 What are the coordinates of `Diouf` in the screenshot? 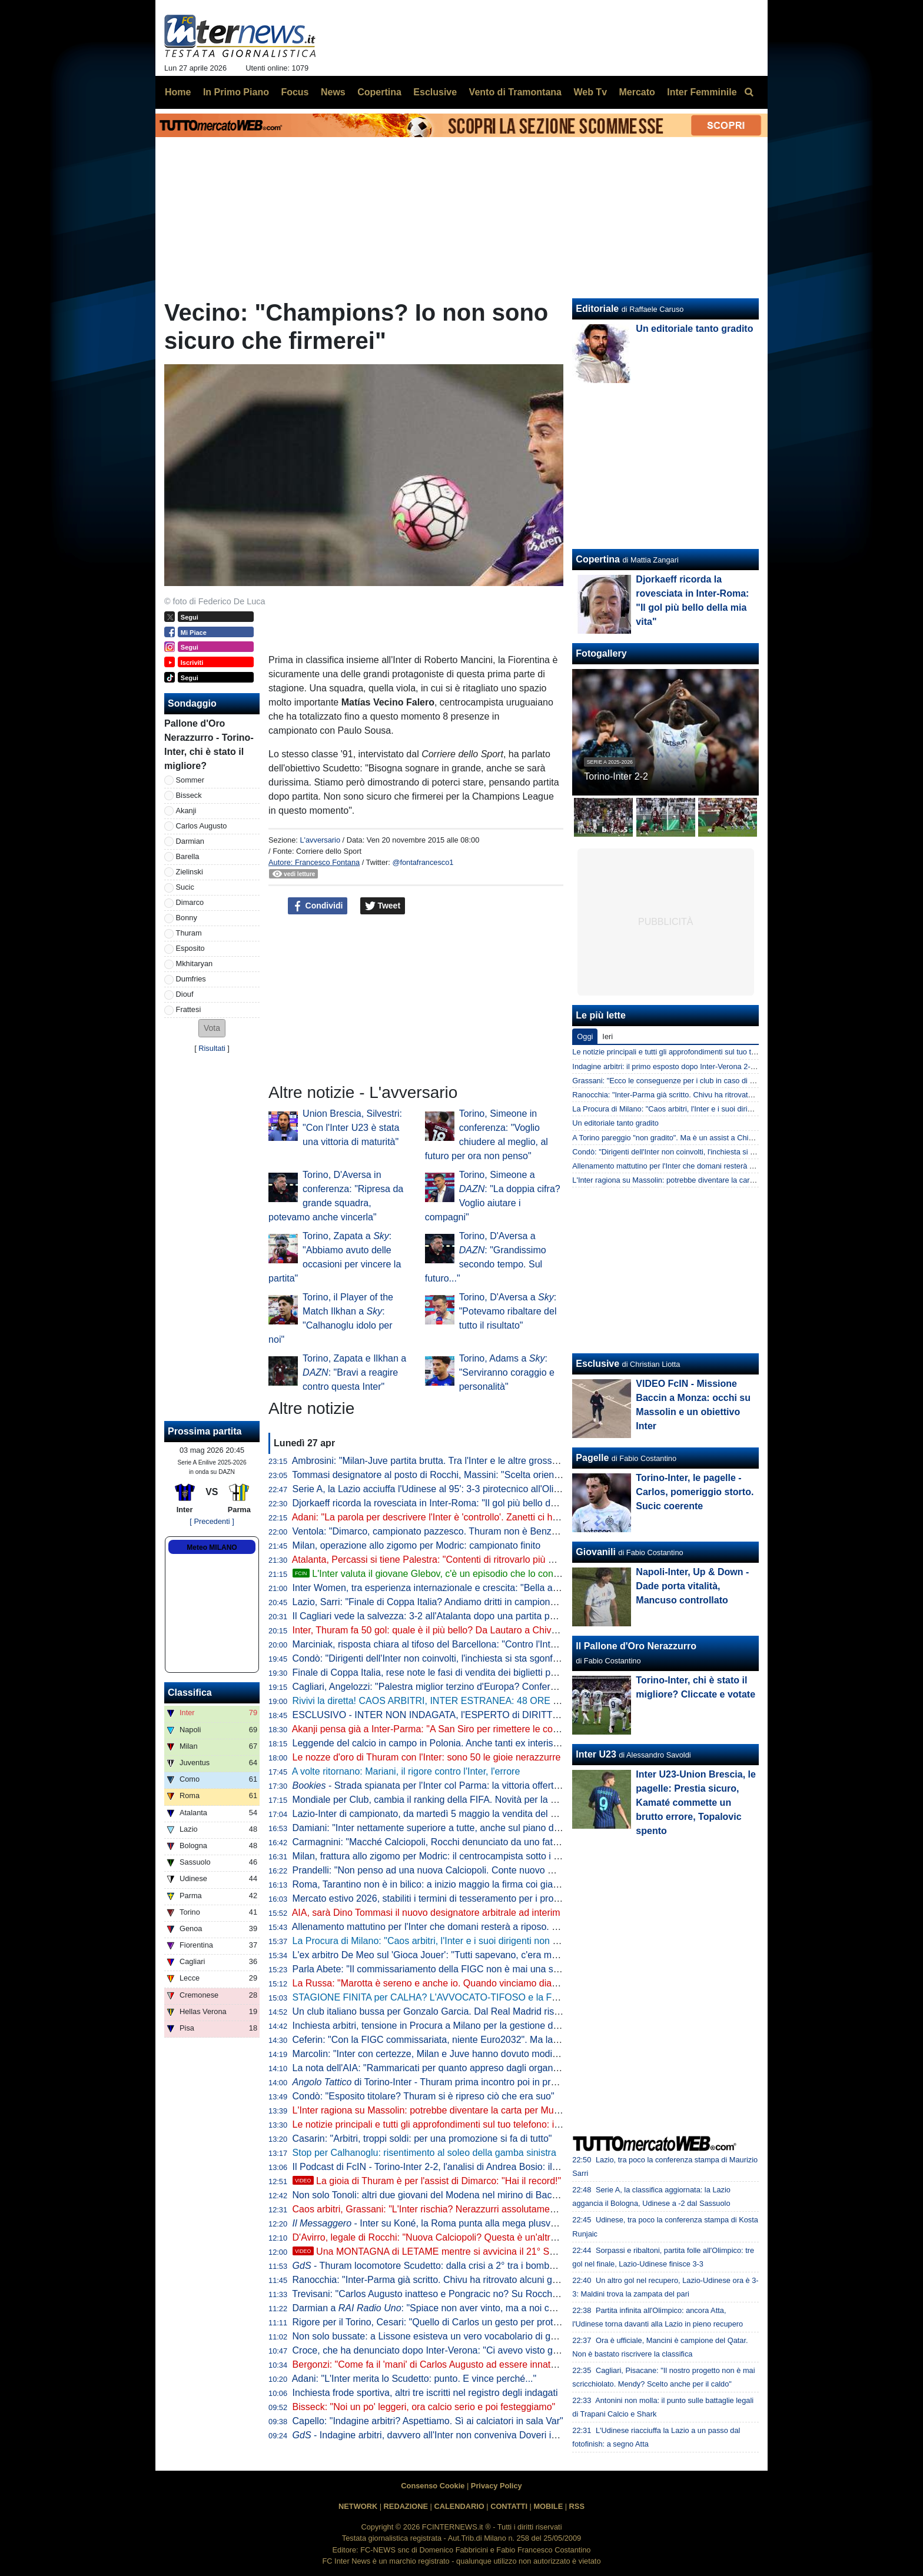 It's located at (185, 994).